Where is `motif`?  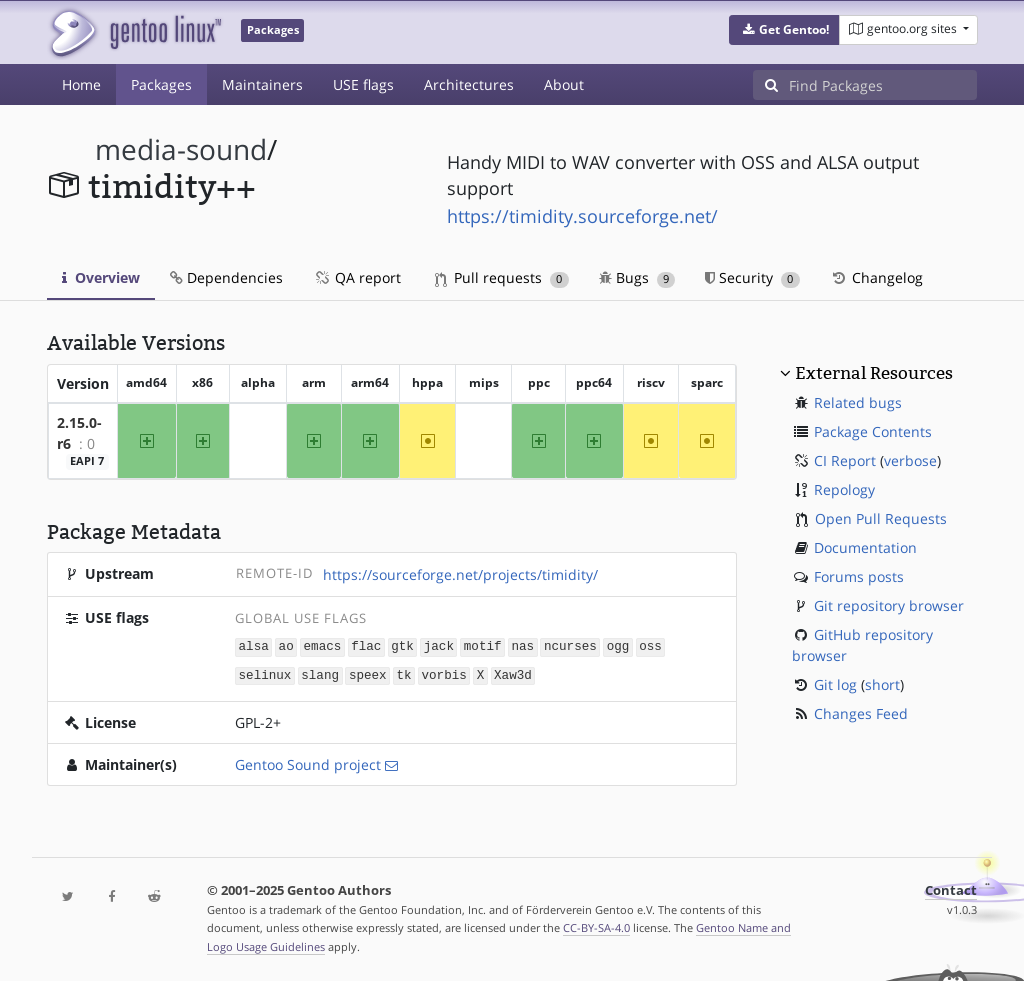 motif is located at coordinates (483, 645).